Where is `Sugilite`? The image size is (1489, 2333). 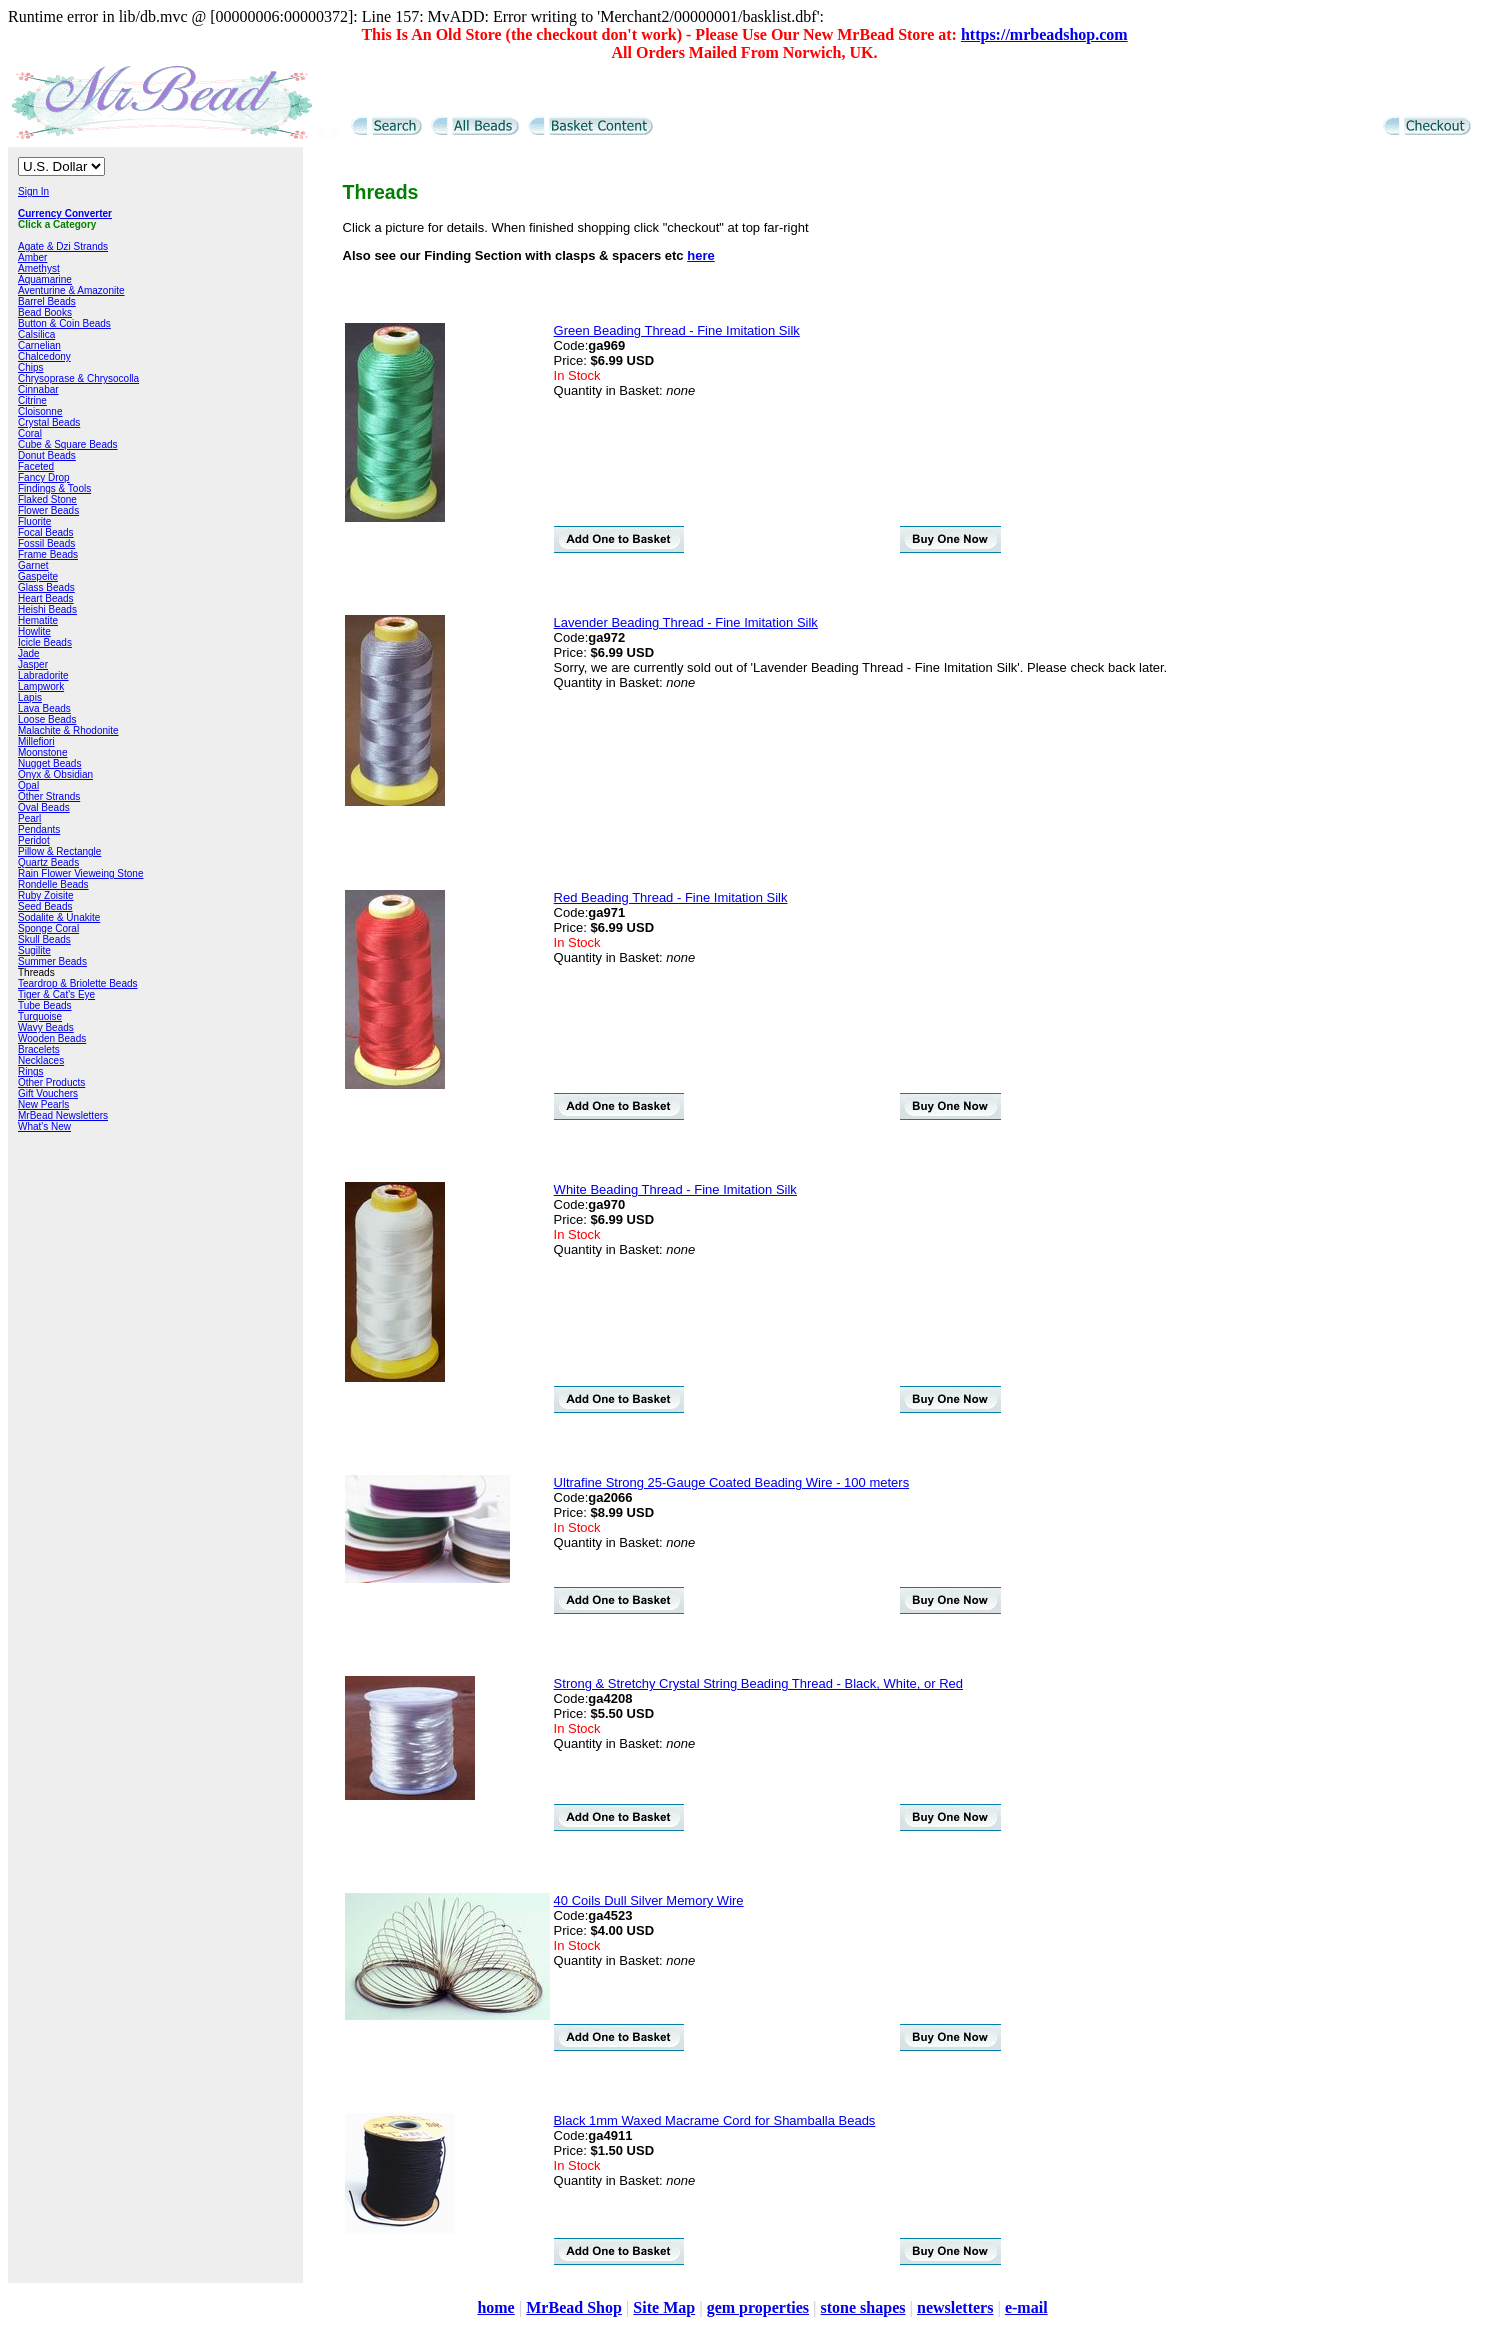
Sugilite is located at coordinates (34, 950).